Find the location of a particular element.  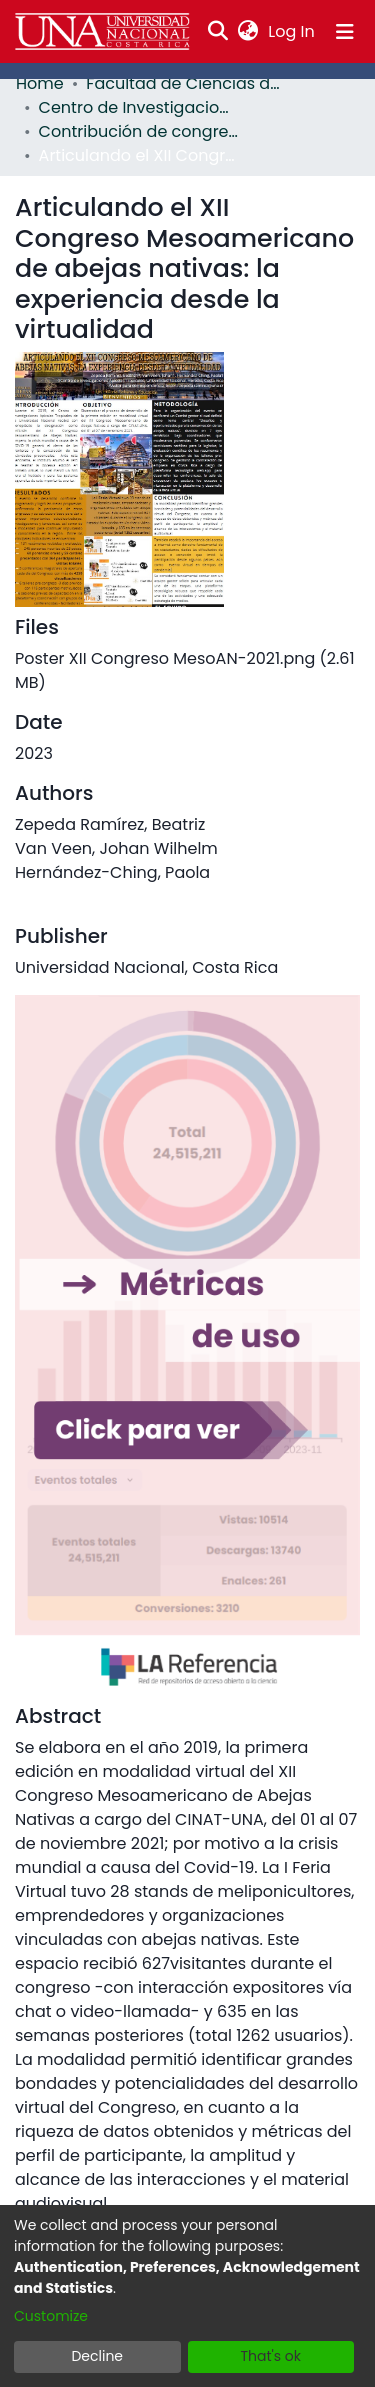

[menuitem] is located at coordinates (248, 32).